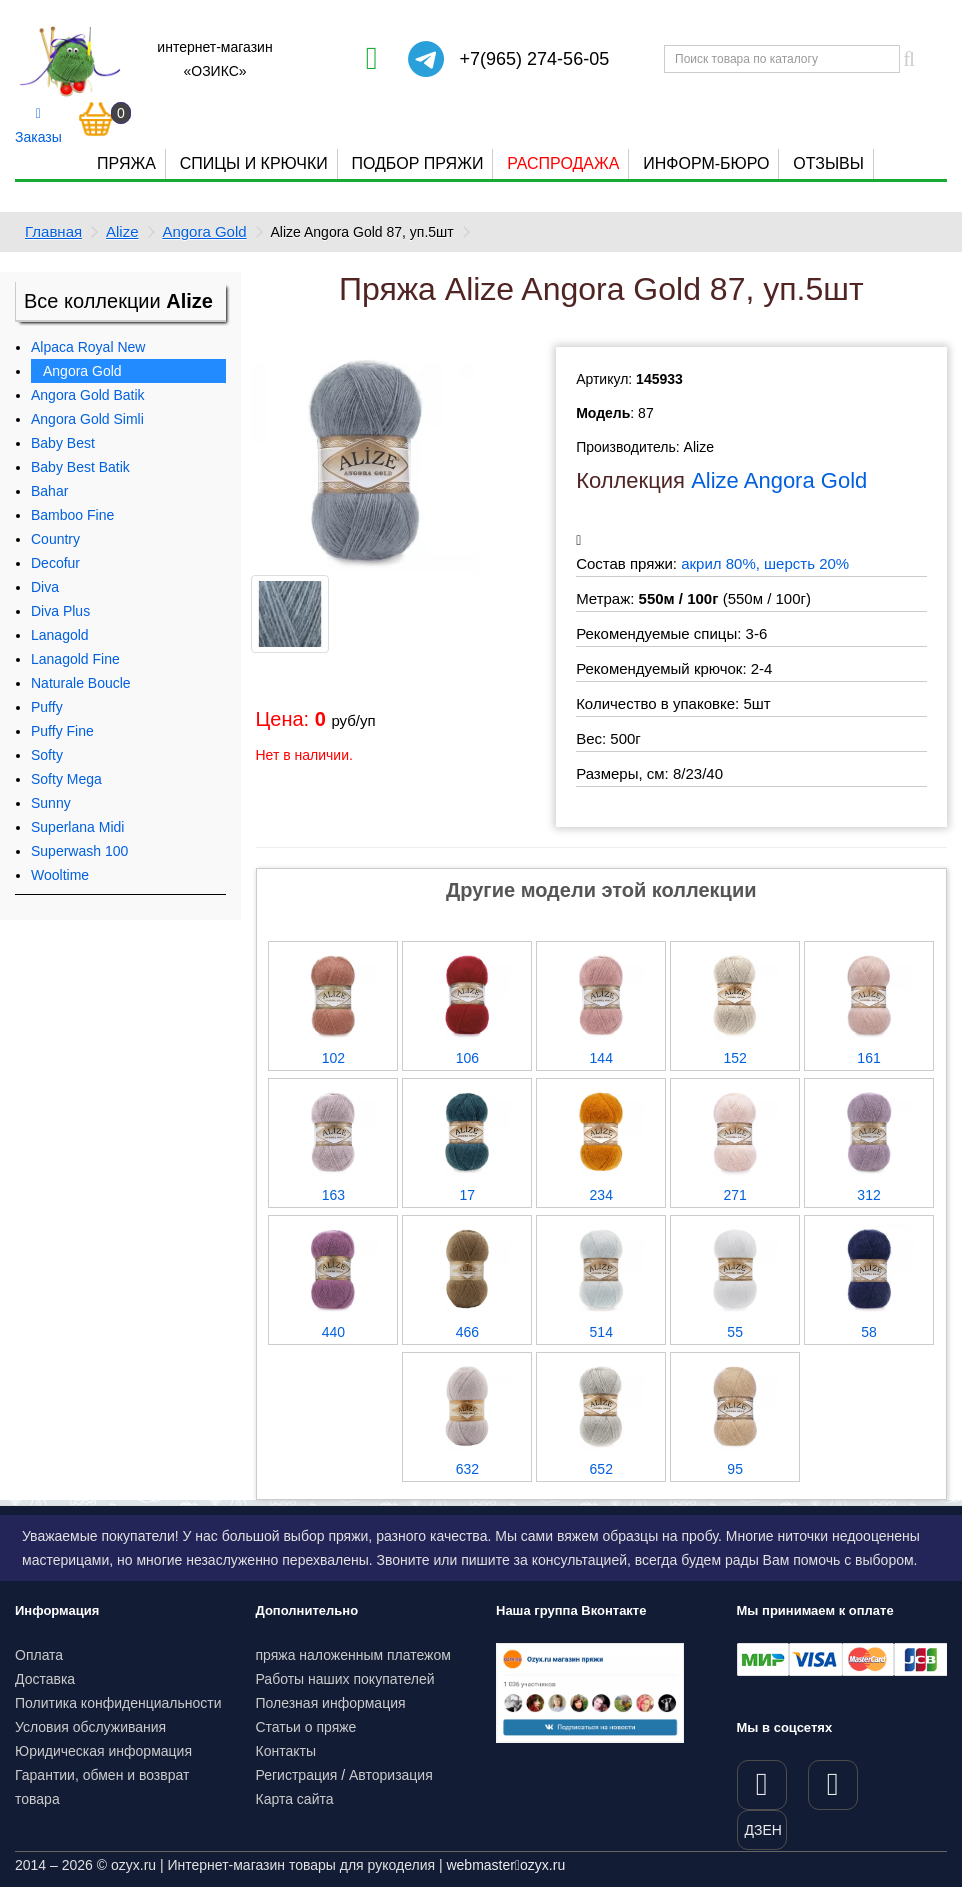 The image size is (962, 1887). What do you see at coordinates (66, 779) in the screenshot?
I see `Softy Mega` at bounding box center [66, 779].